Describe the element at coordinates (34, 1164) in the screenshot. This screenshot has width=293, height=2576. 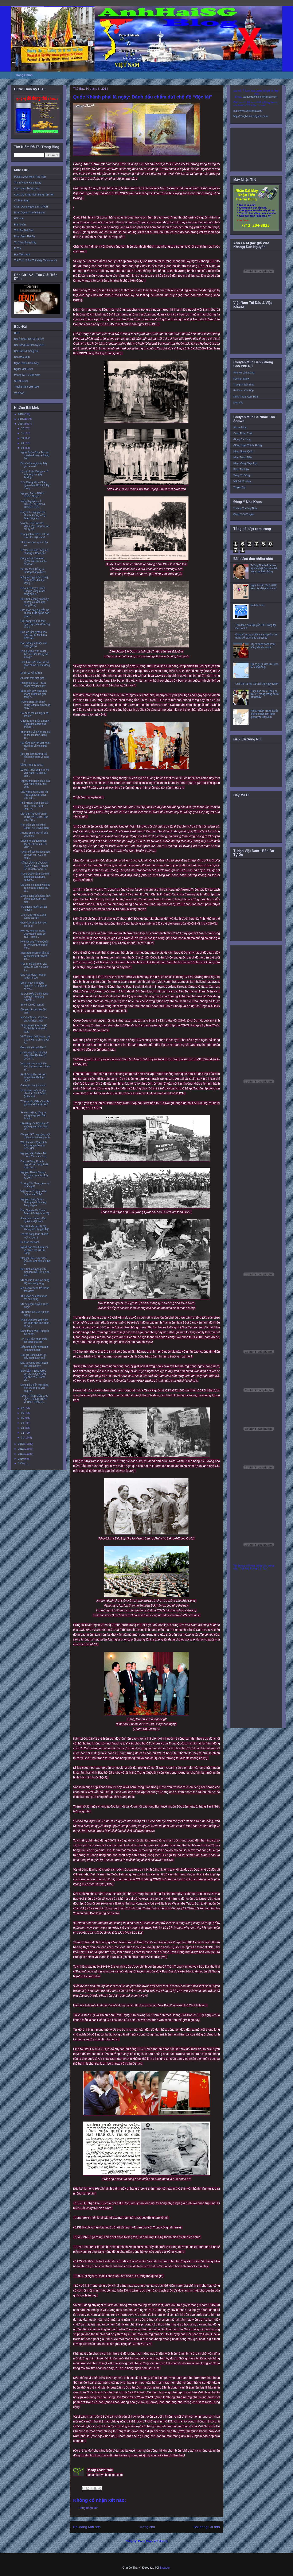
I see `Ông Lê Đăng Doanh: “Người dân đang khát khao cải c...` at that location.